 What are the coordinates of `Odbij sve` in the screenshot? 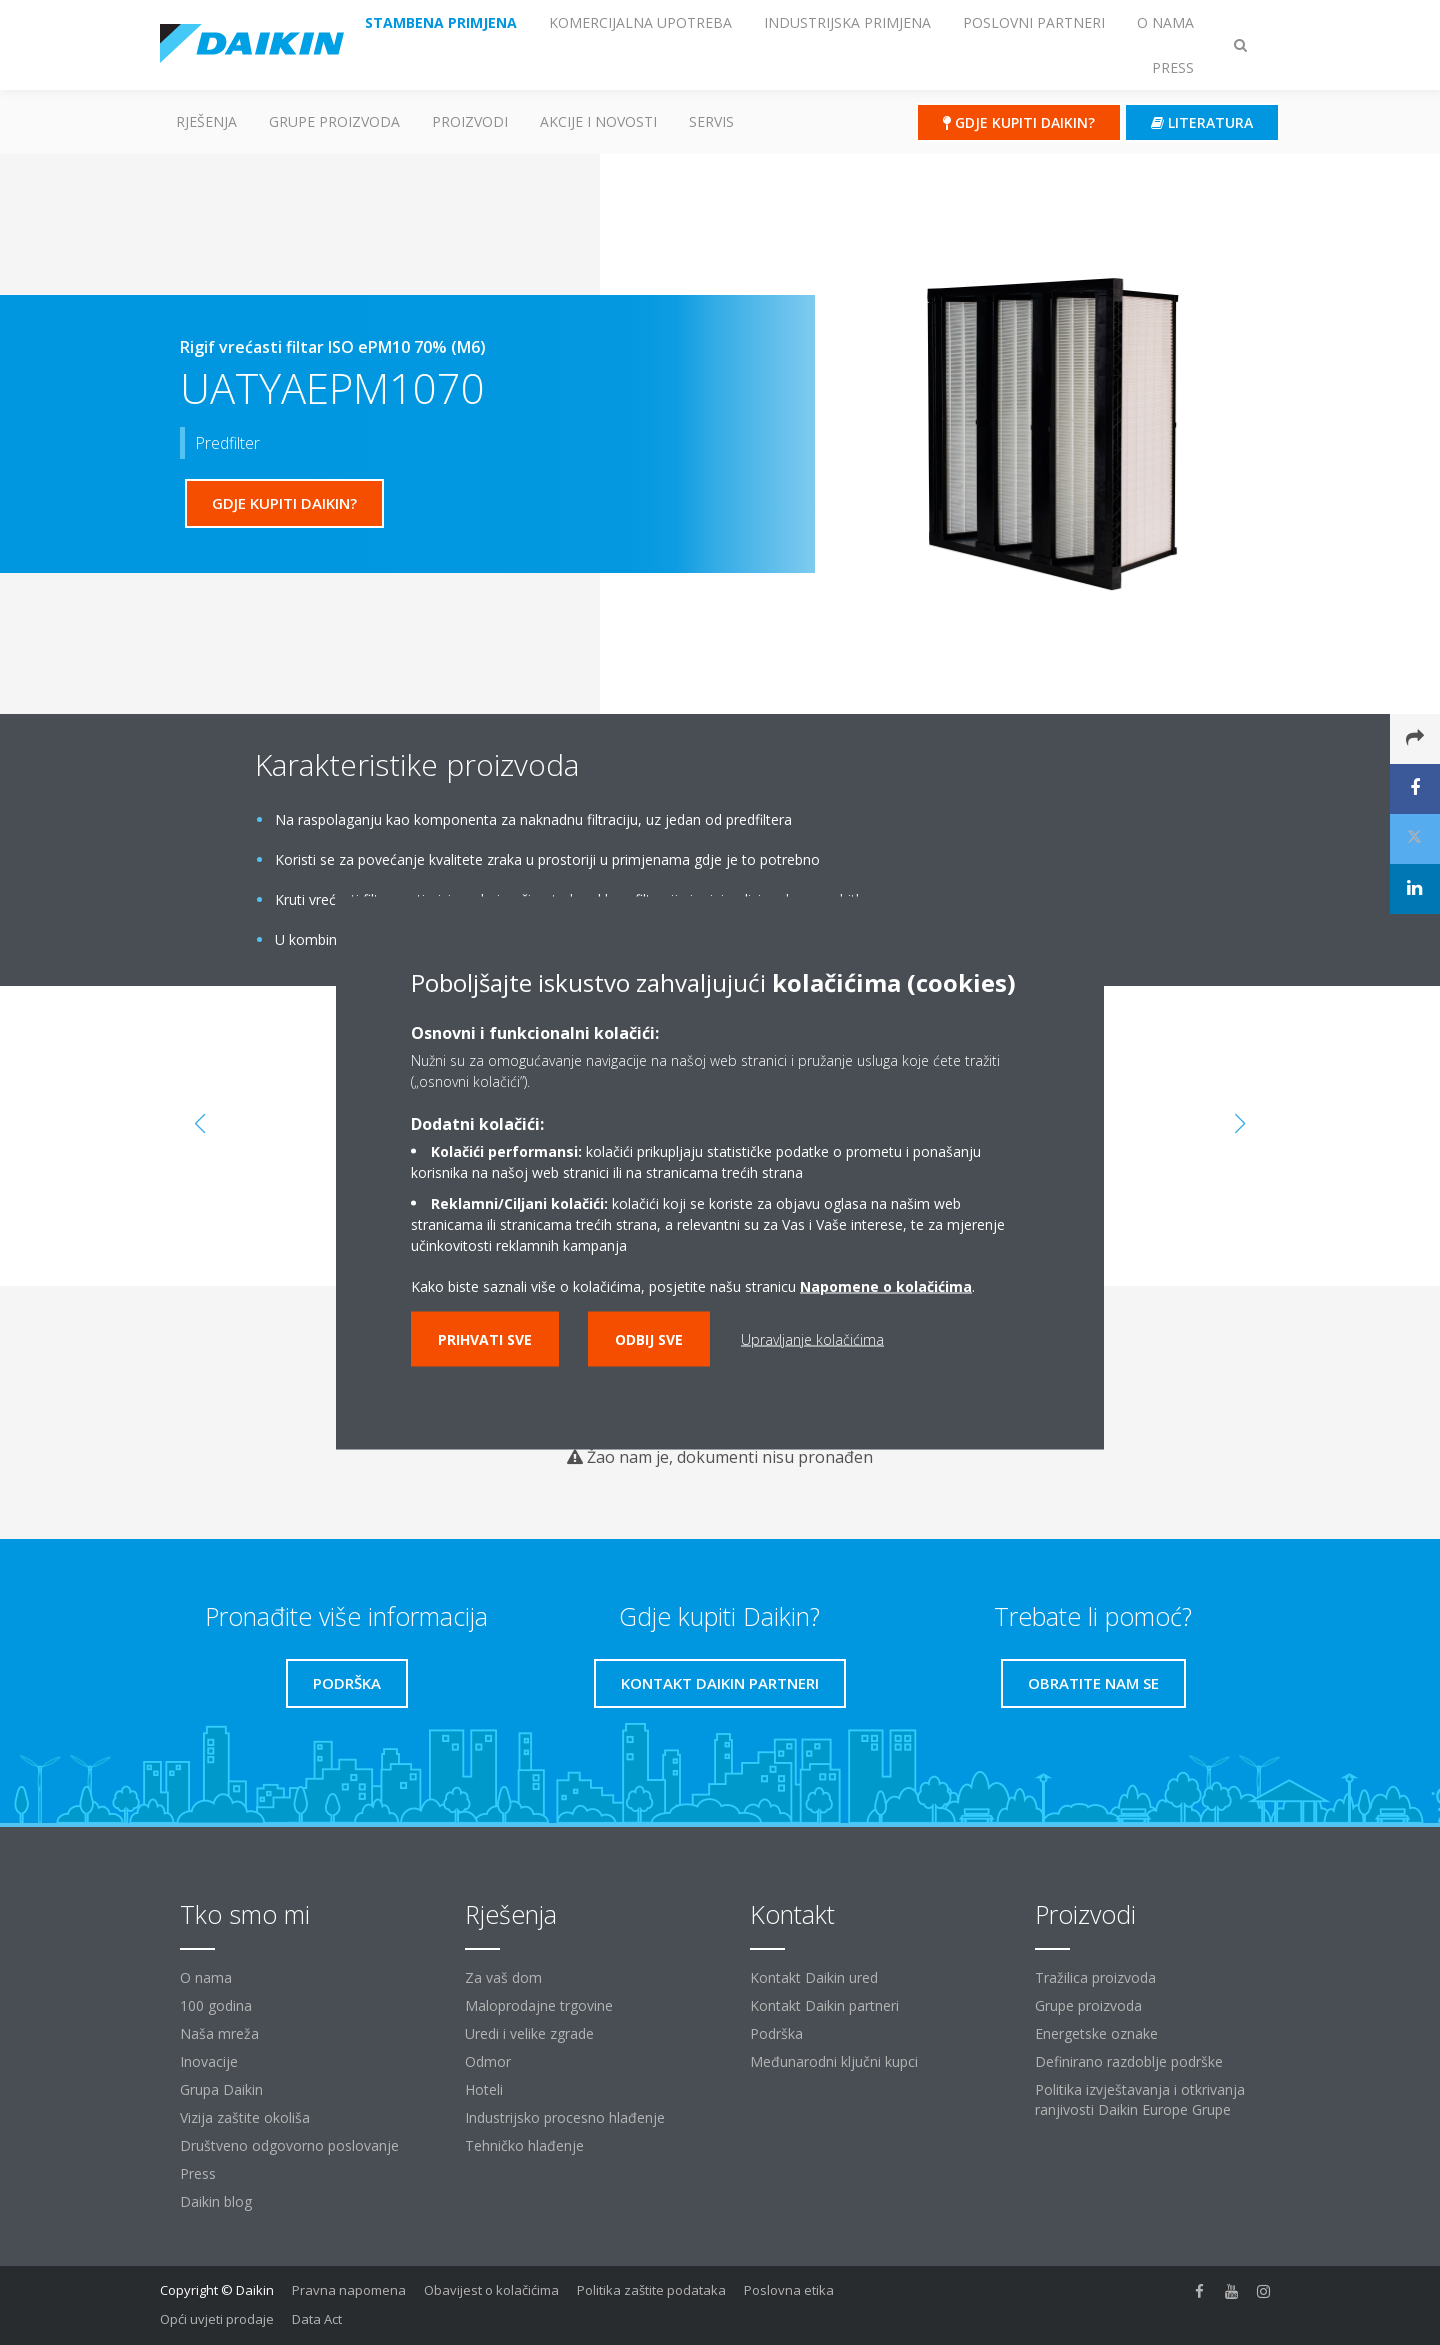 It's located at (649, 1338).